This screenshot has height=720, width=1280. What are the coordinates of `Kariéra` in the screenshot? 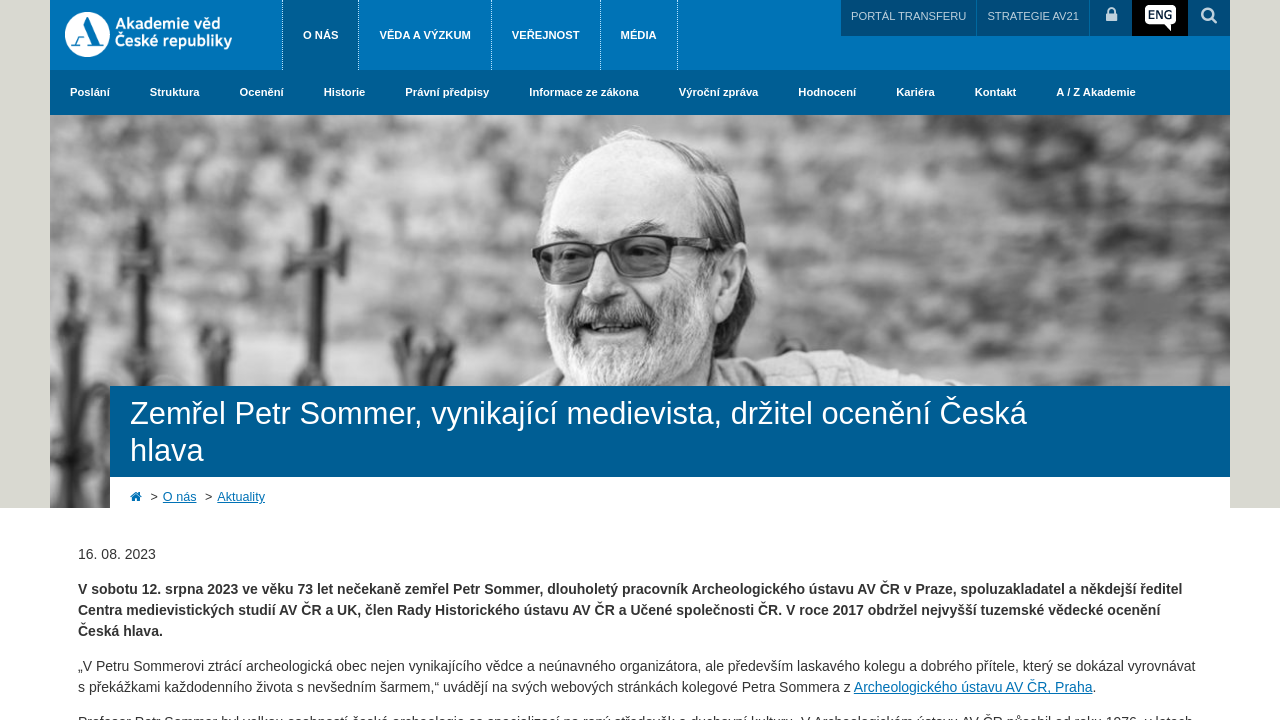 It's located at (915, 92).